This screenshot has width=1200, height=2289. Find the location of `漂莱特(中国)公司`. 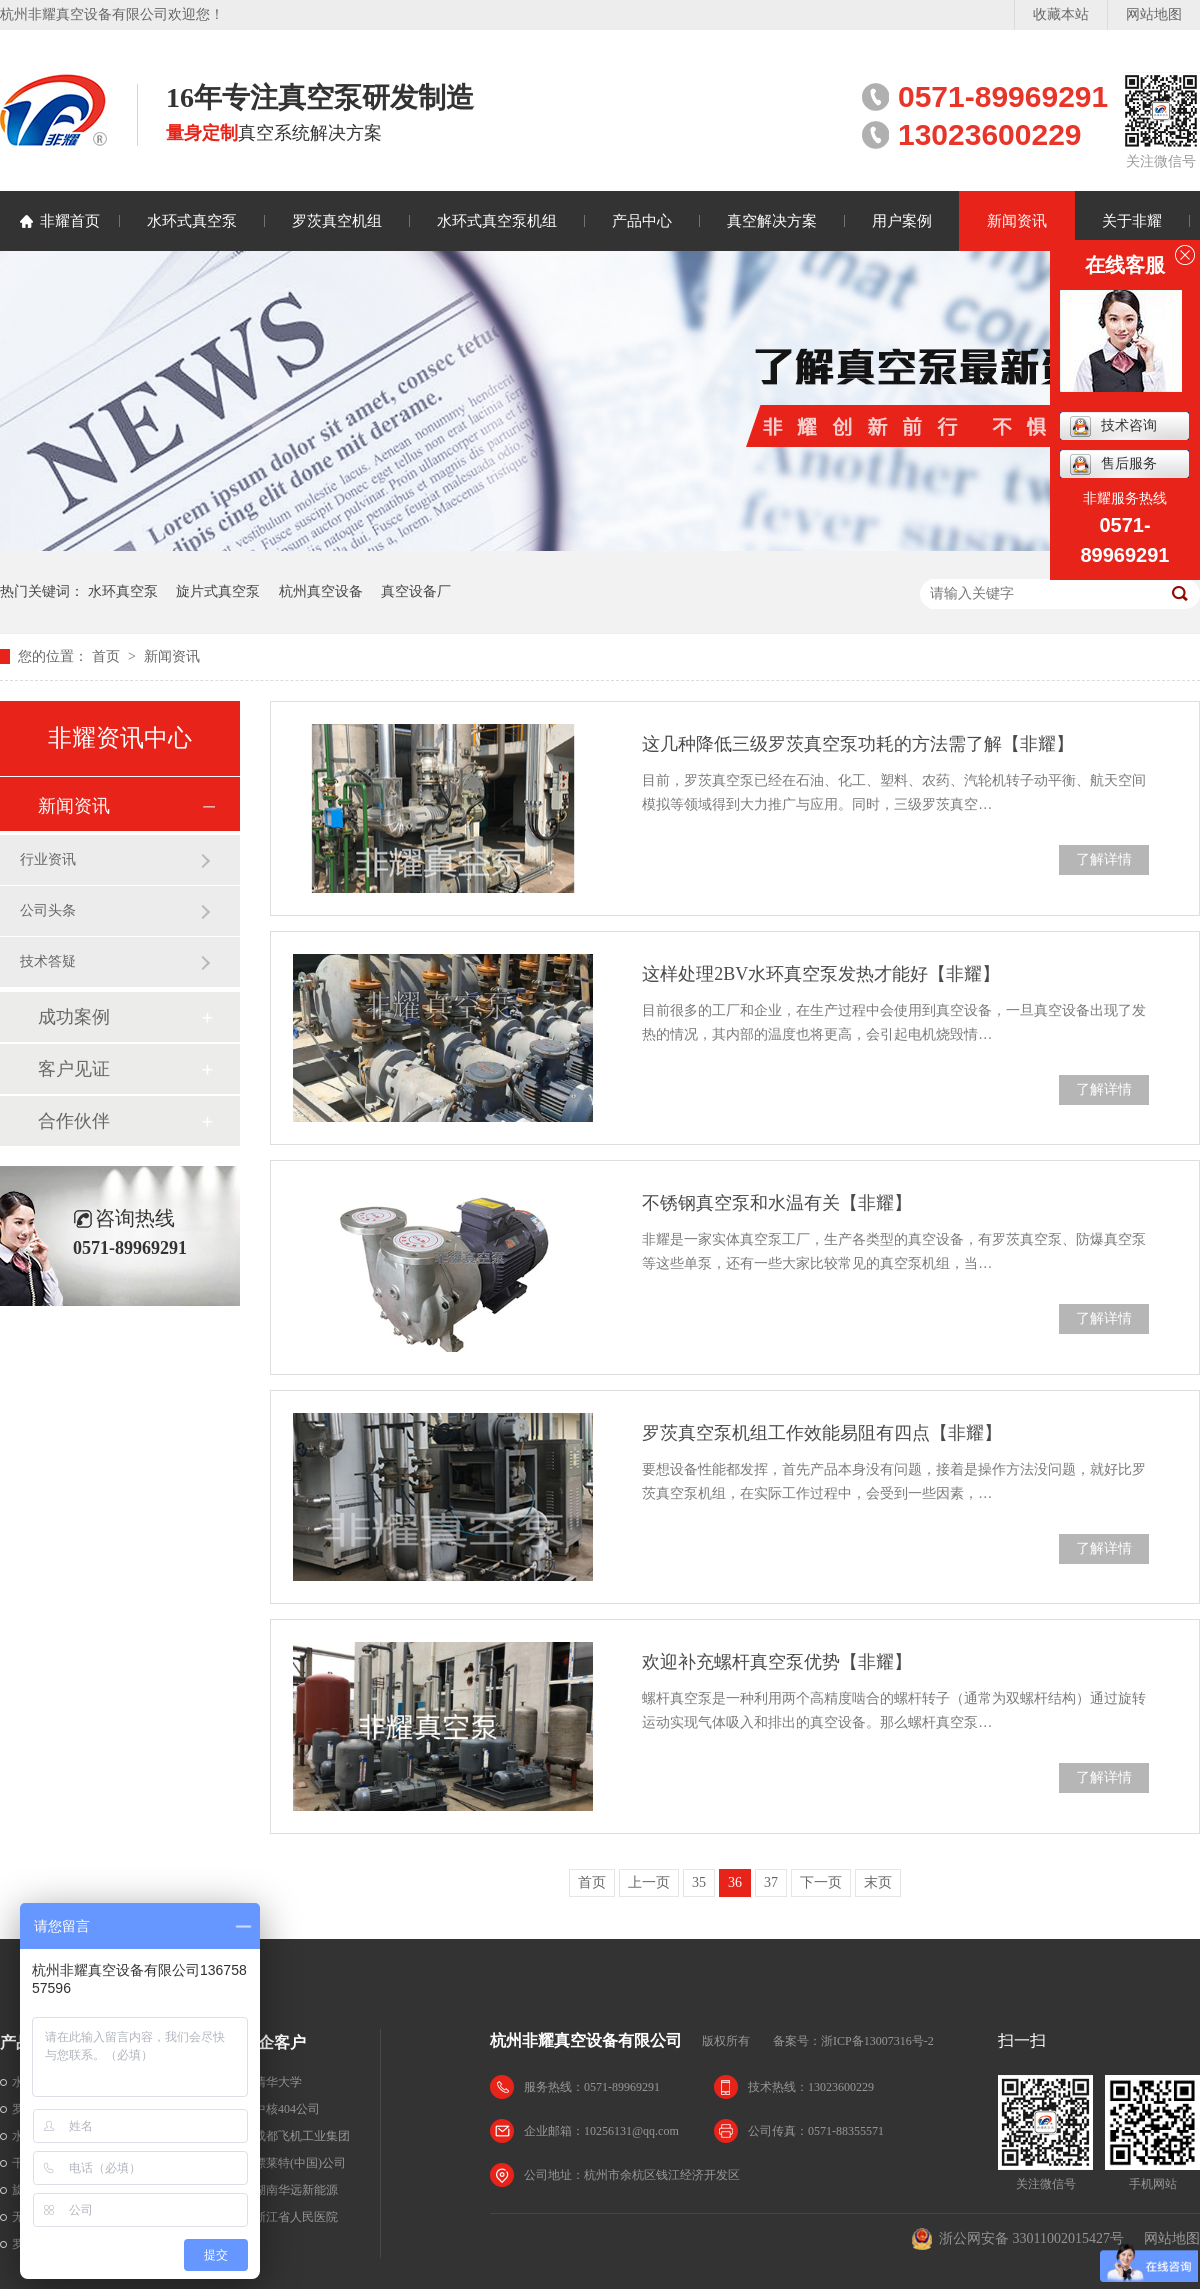

漂莱特(中国)公司 is located at coordinates (300, 2163).